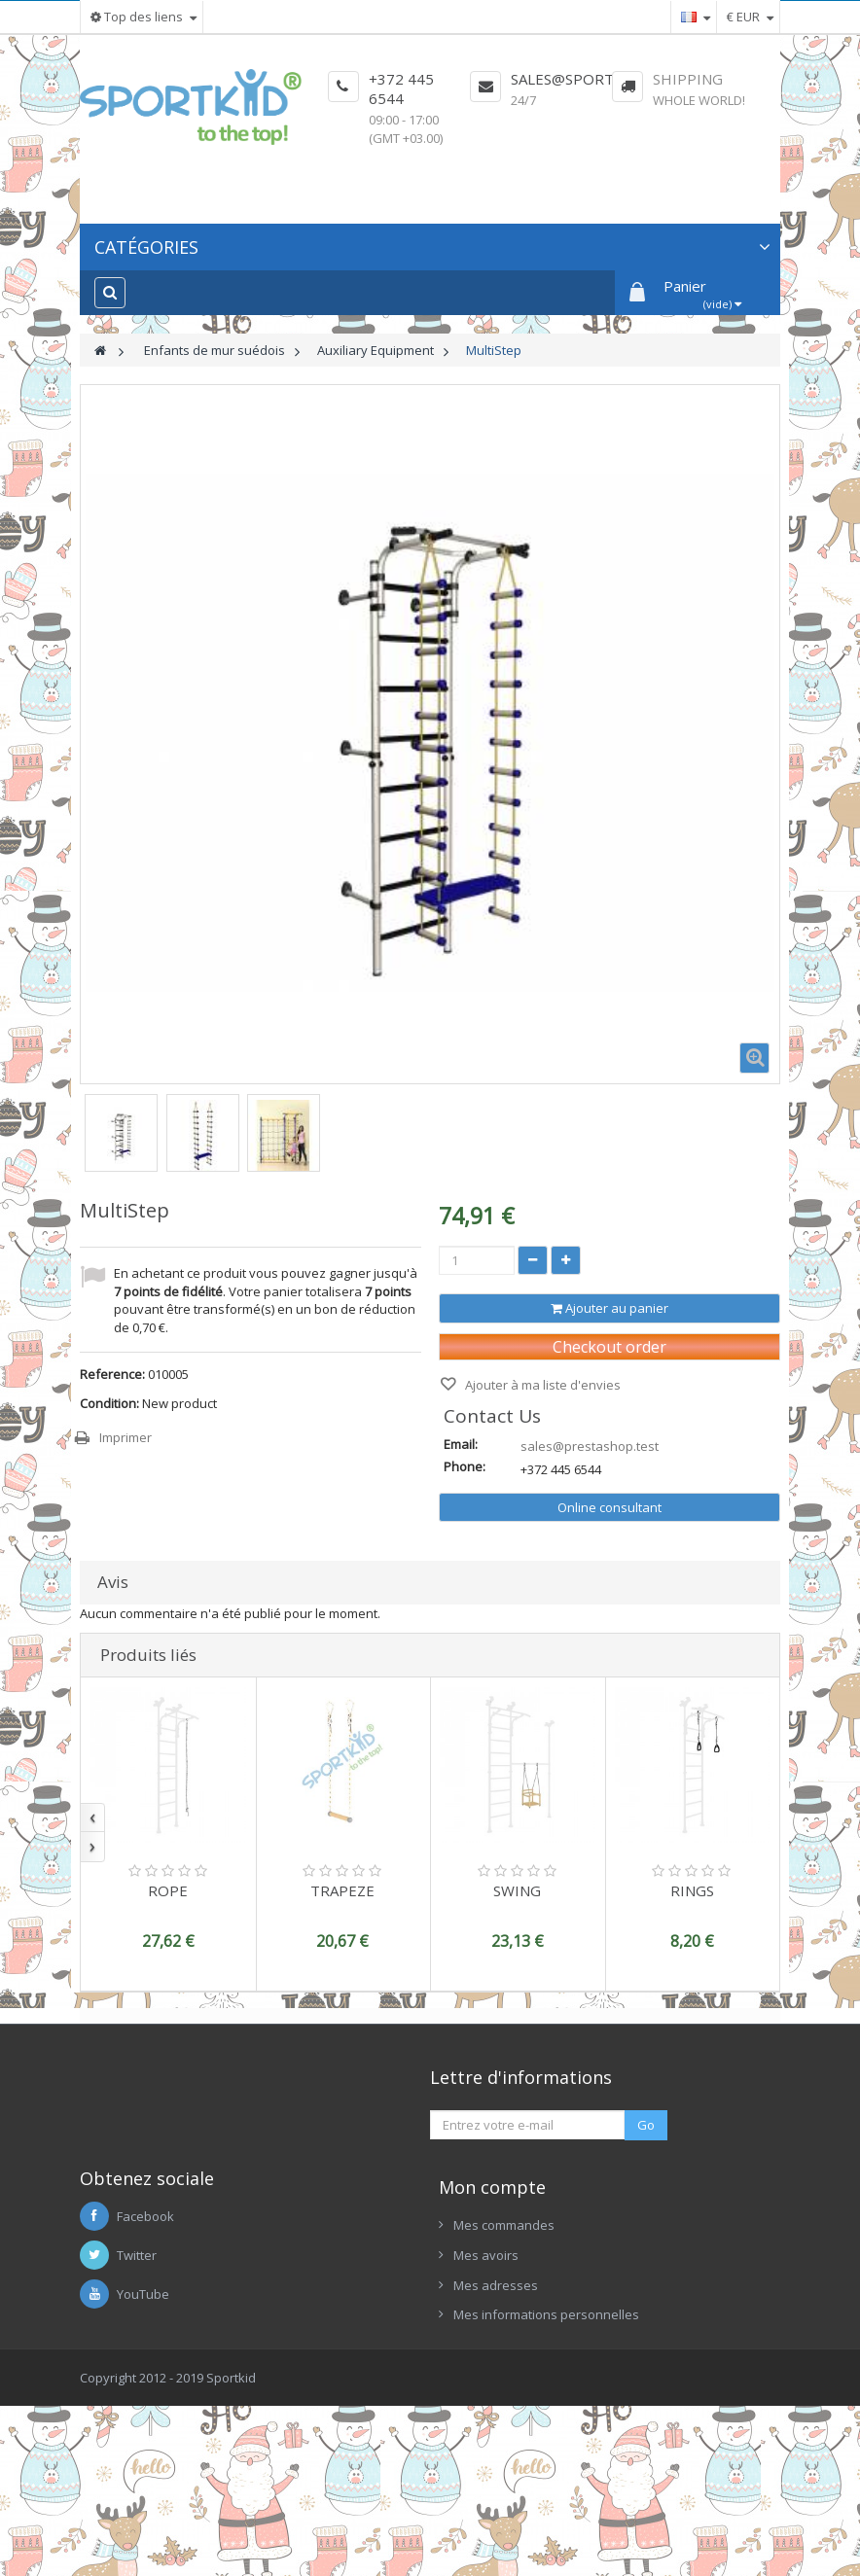 The width and height of the screenshot is (860, 2576). What do you see at coordinates (375, 350) in the screenshot?
I see `Auxiliary Equipment` at bounding box center [375, 350].